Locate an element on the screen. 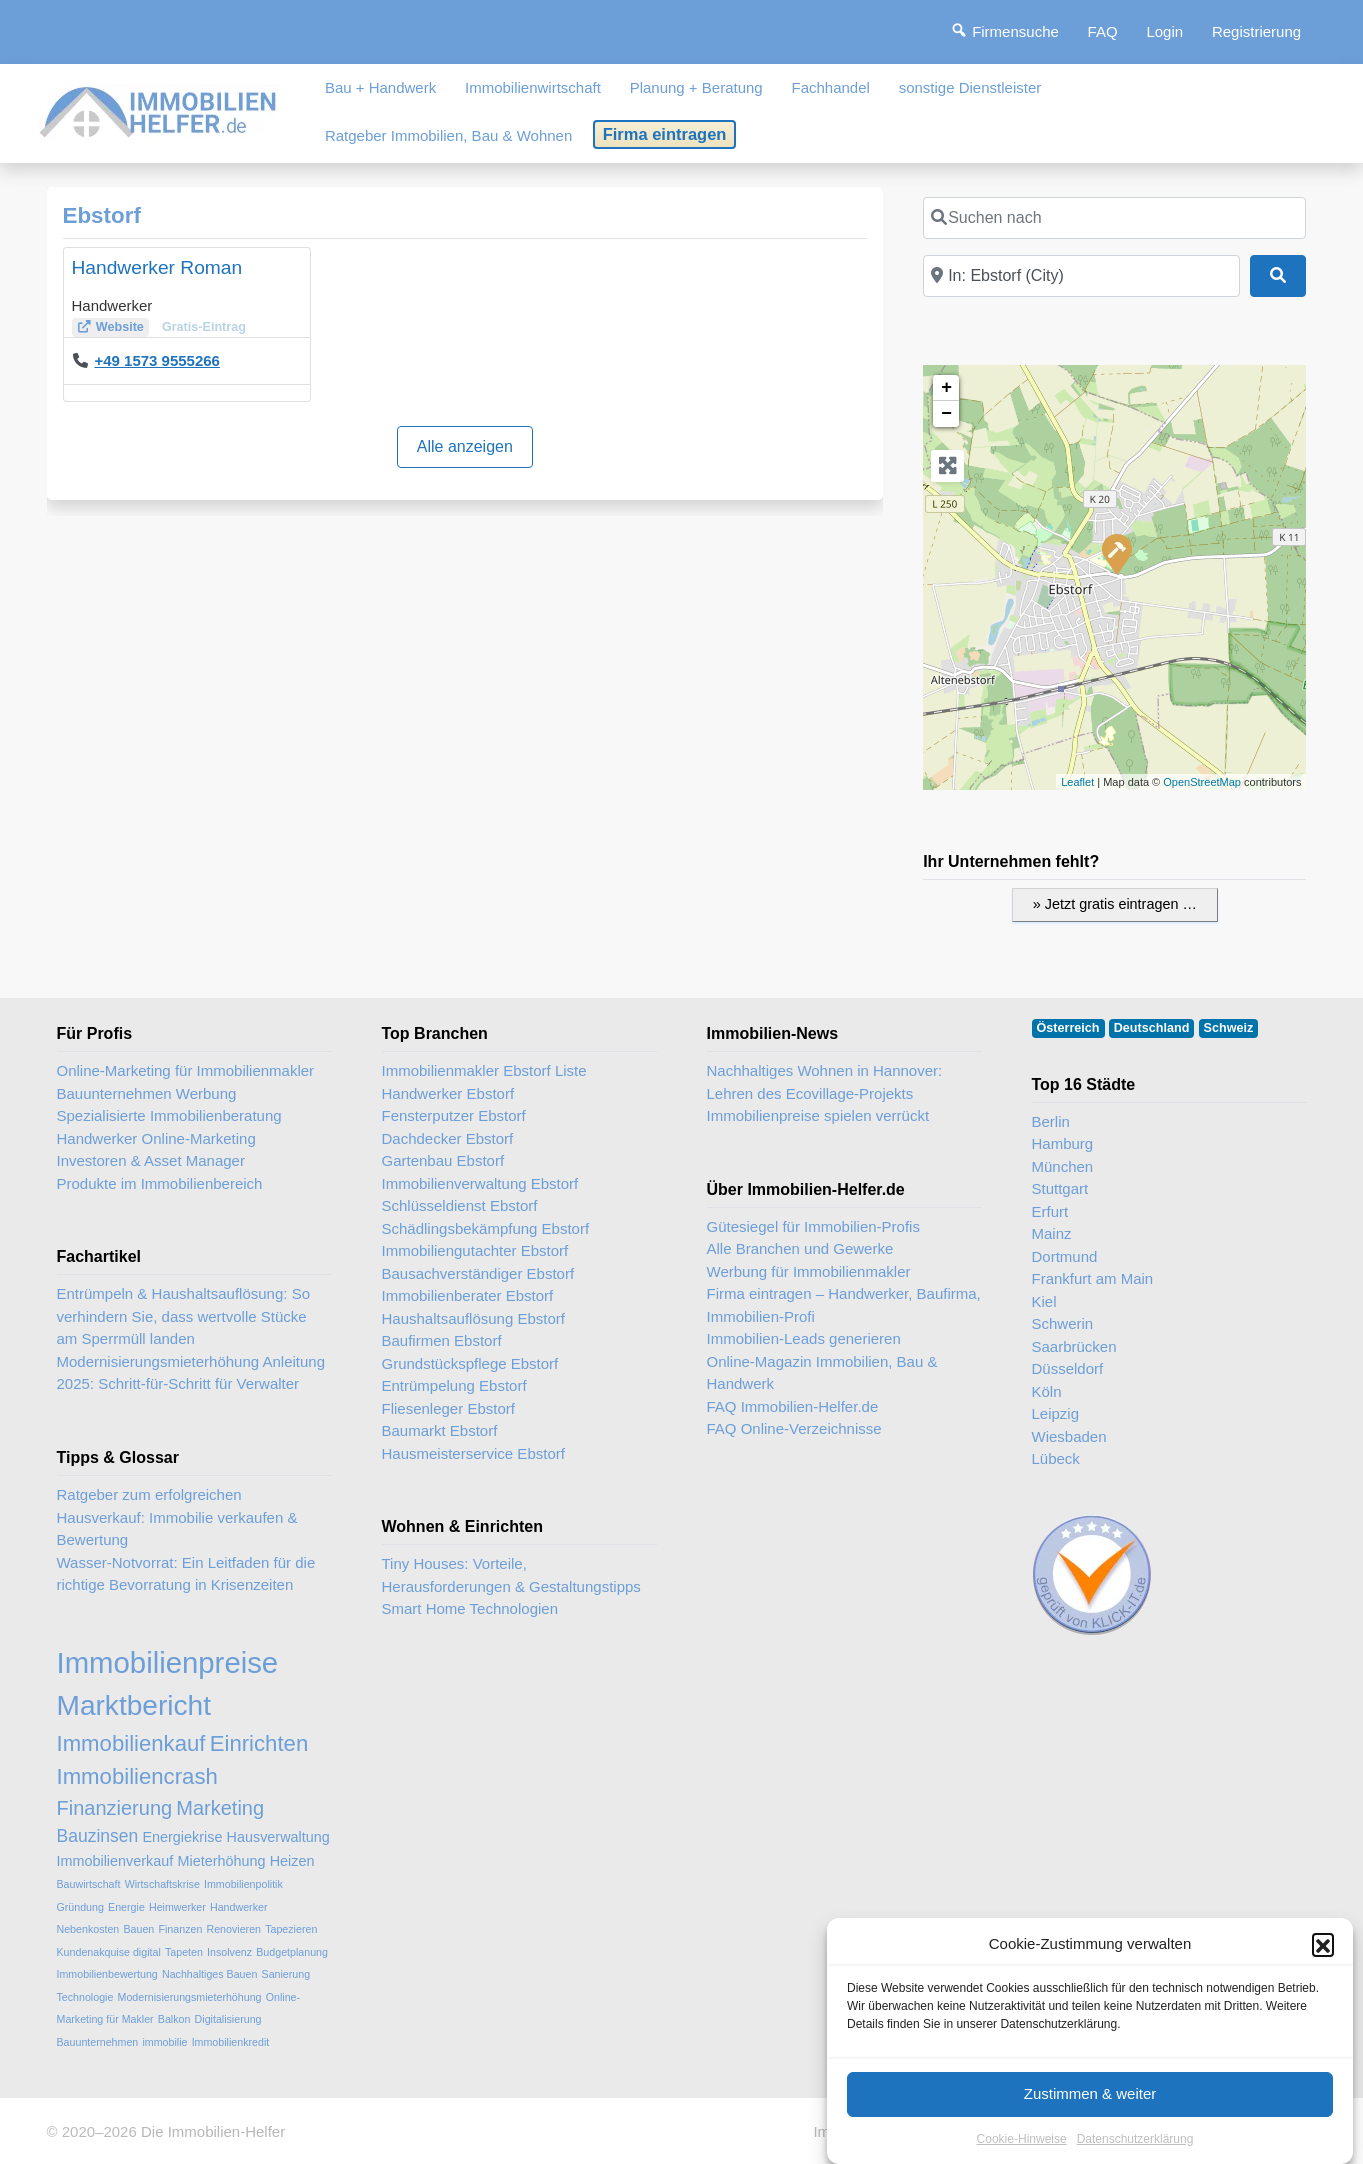 This screenshot has height=2164, width=1363. Stuttgart is located at coordinates (1060, 1188).